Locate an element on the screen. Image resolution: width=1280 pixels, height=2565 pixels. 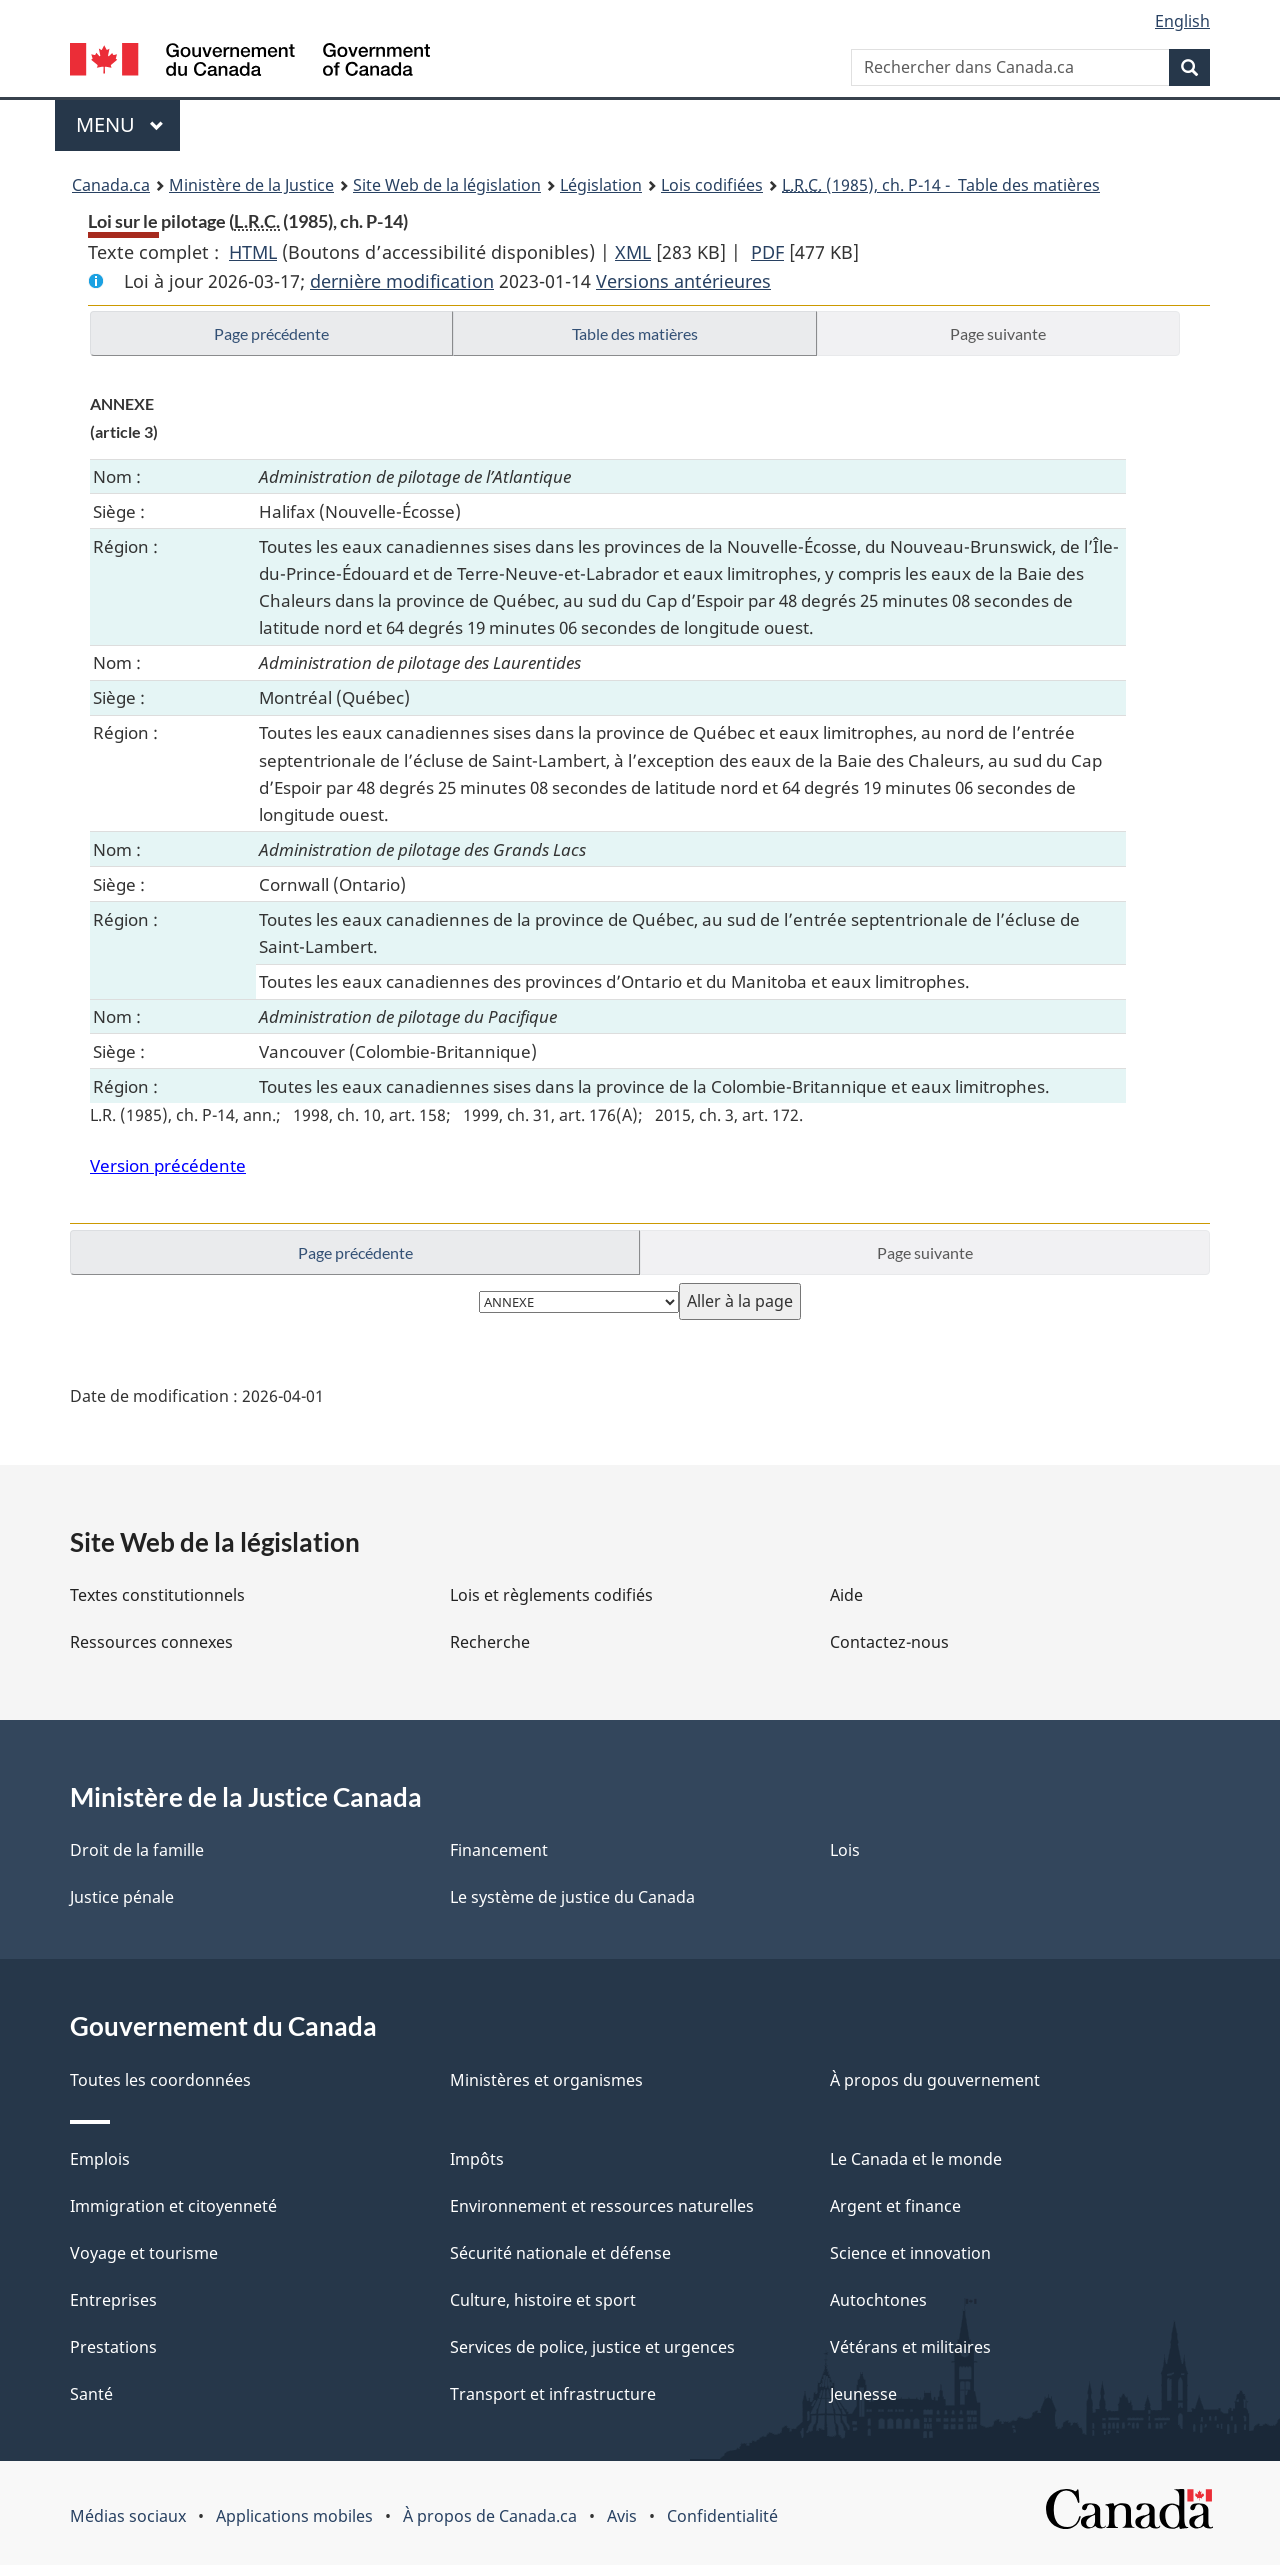
Impôts is located at coordinates (477, 2159).